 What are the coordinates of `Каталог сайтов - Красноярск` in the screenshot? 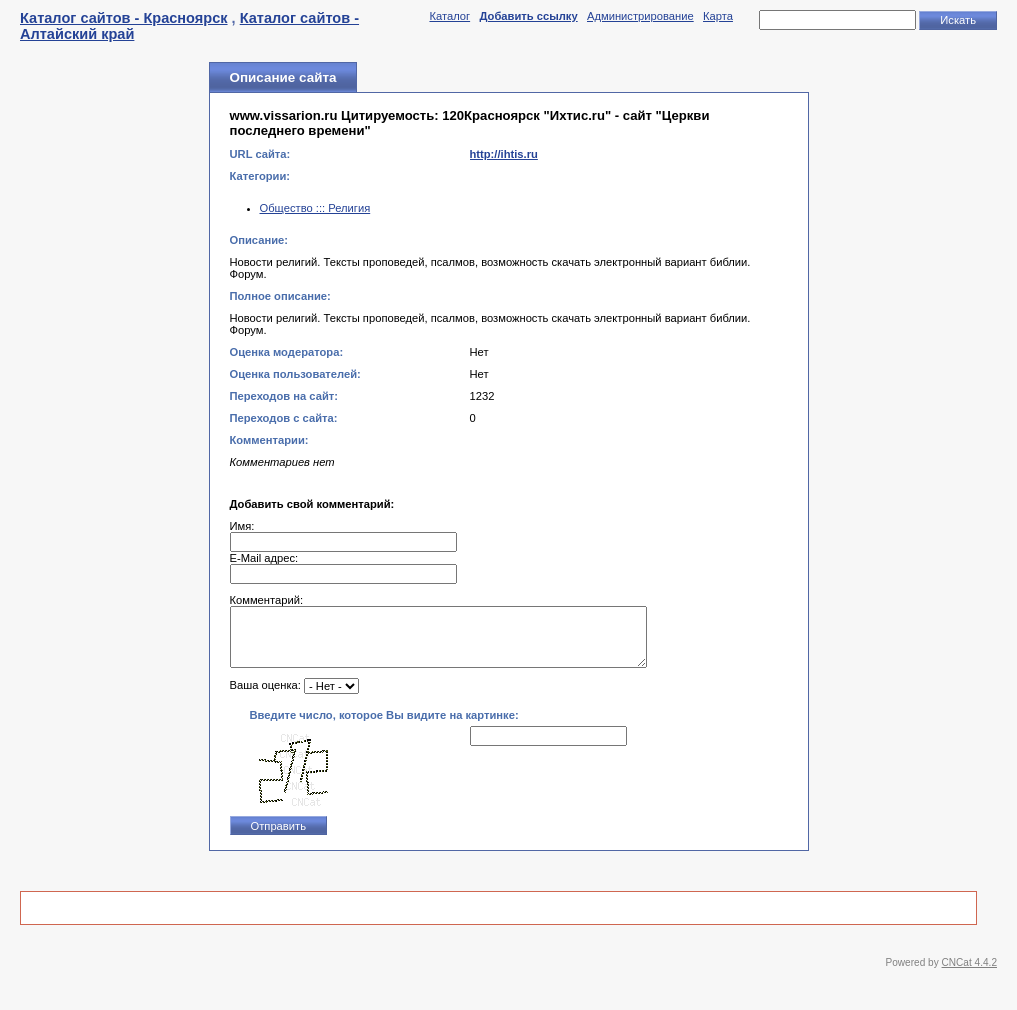 It's located at (124, 18).